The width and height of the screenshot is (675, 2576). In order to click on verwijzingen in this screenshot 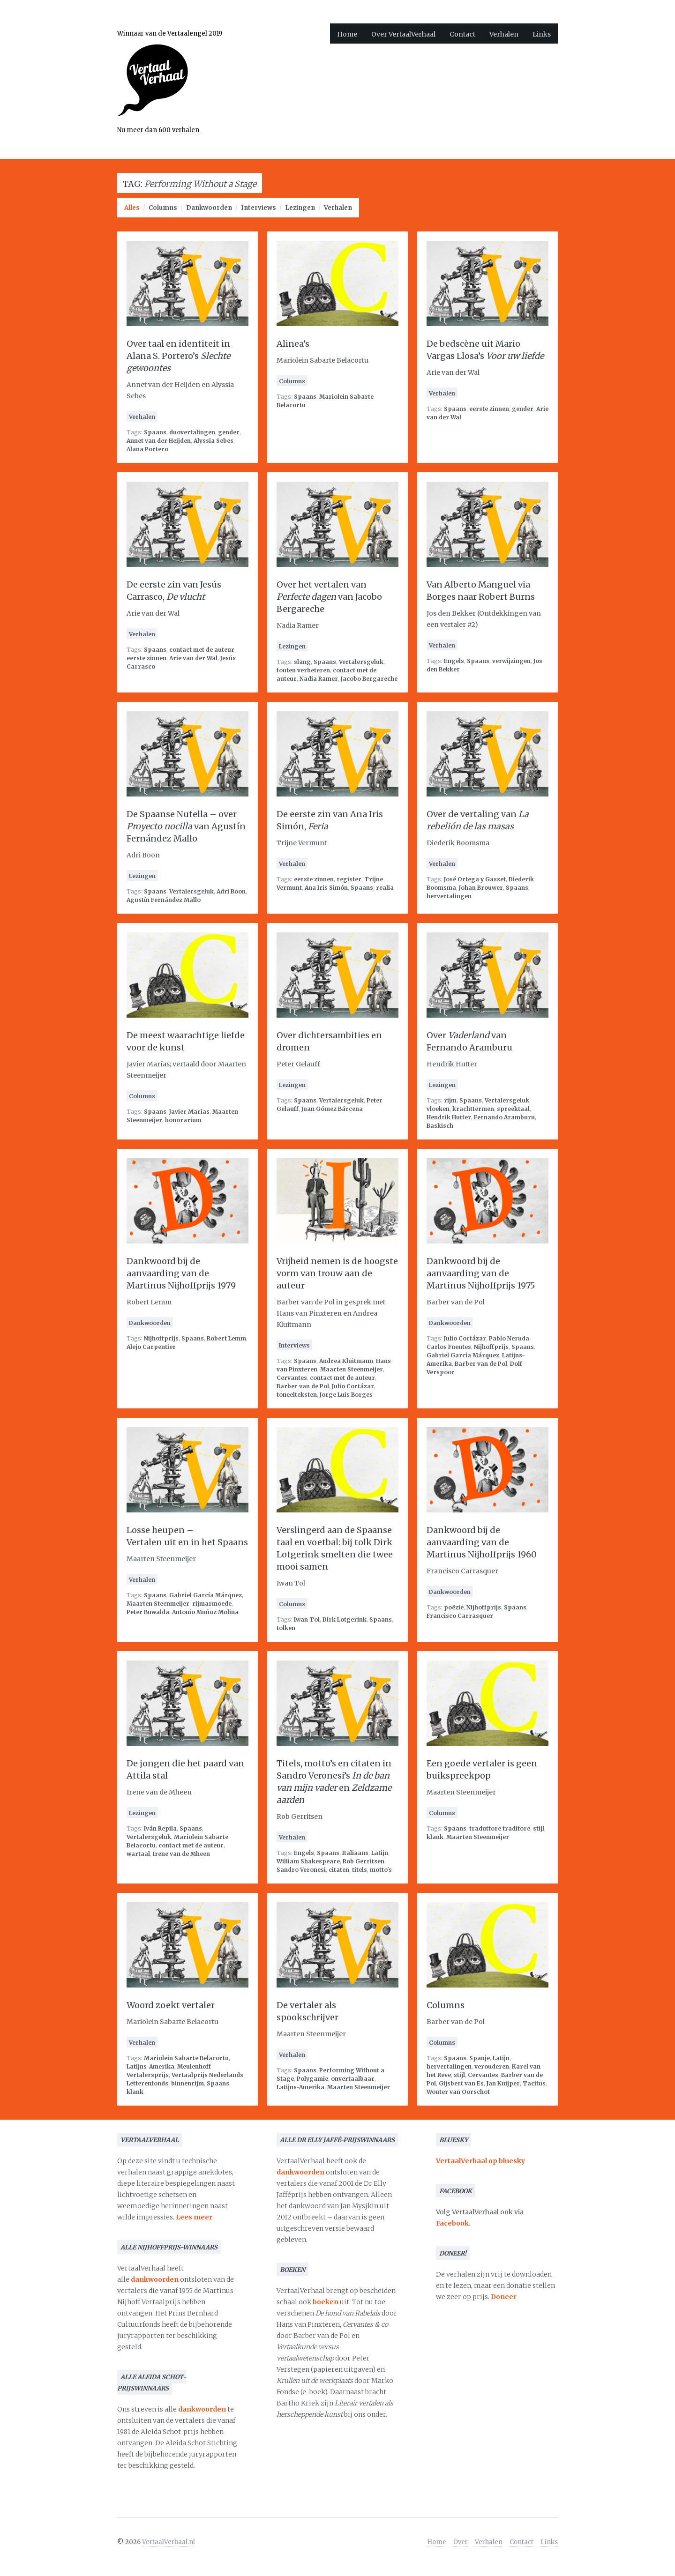, I will do `click(511, 660)`.